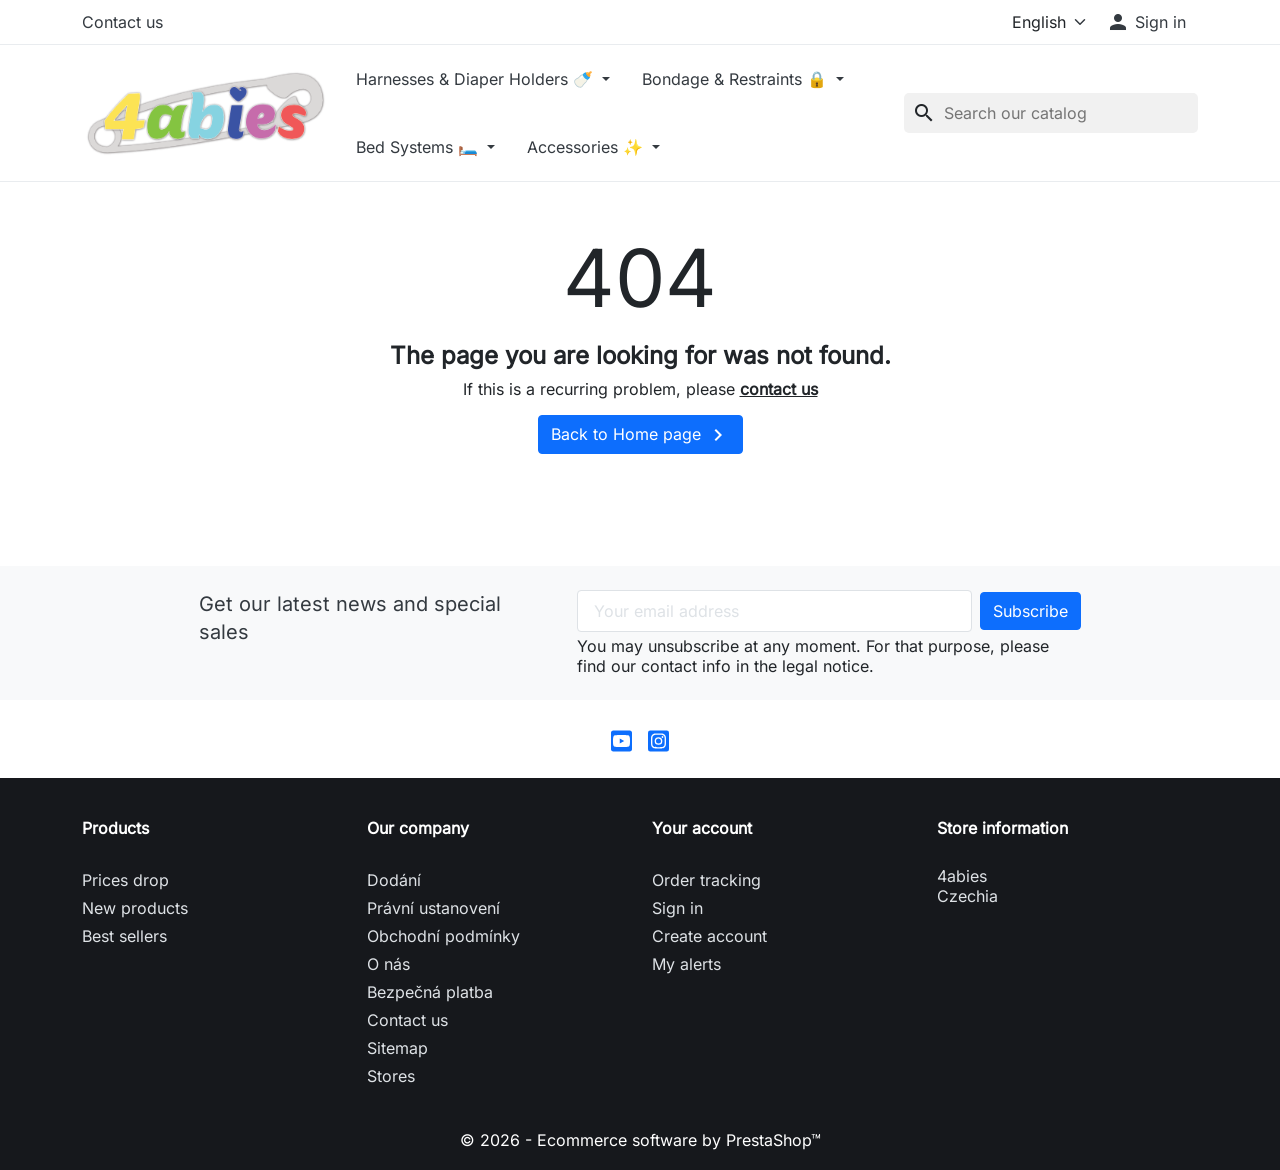 This screenshot has height=1170, width=1280. I want to click on [button], so click(1146, 22).